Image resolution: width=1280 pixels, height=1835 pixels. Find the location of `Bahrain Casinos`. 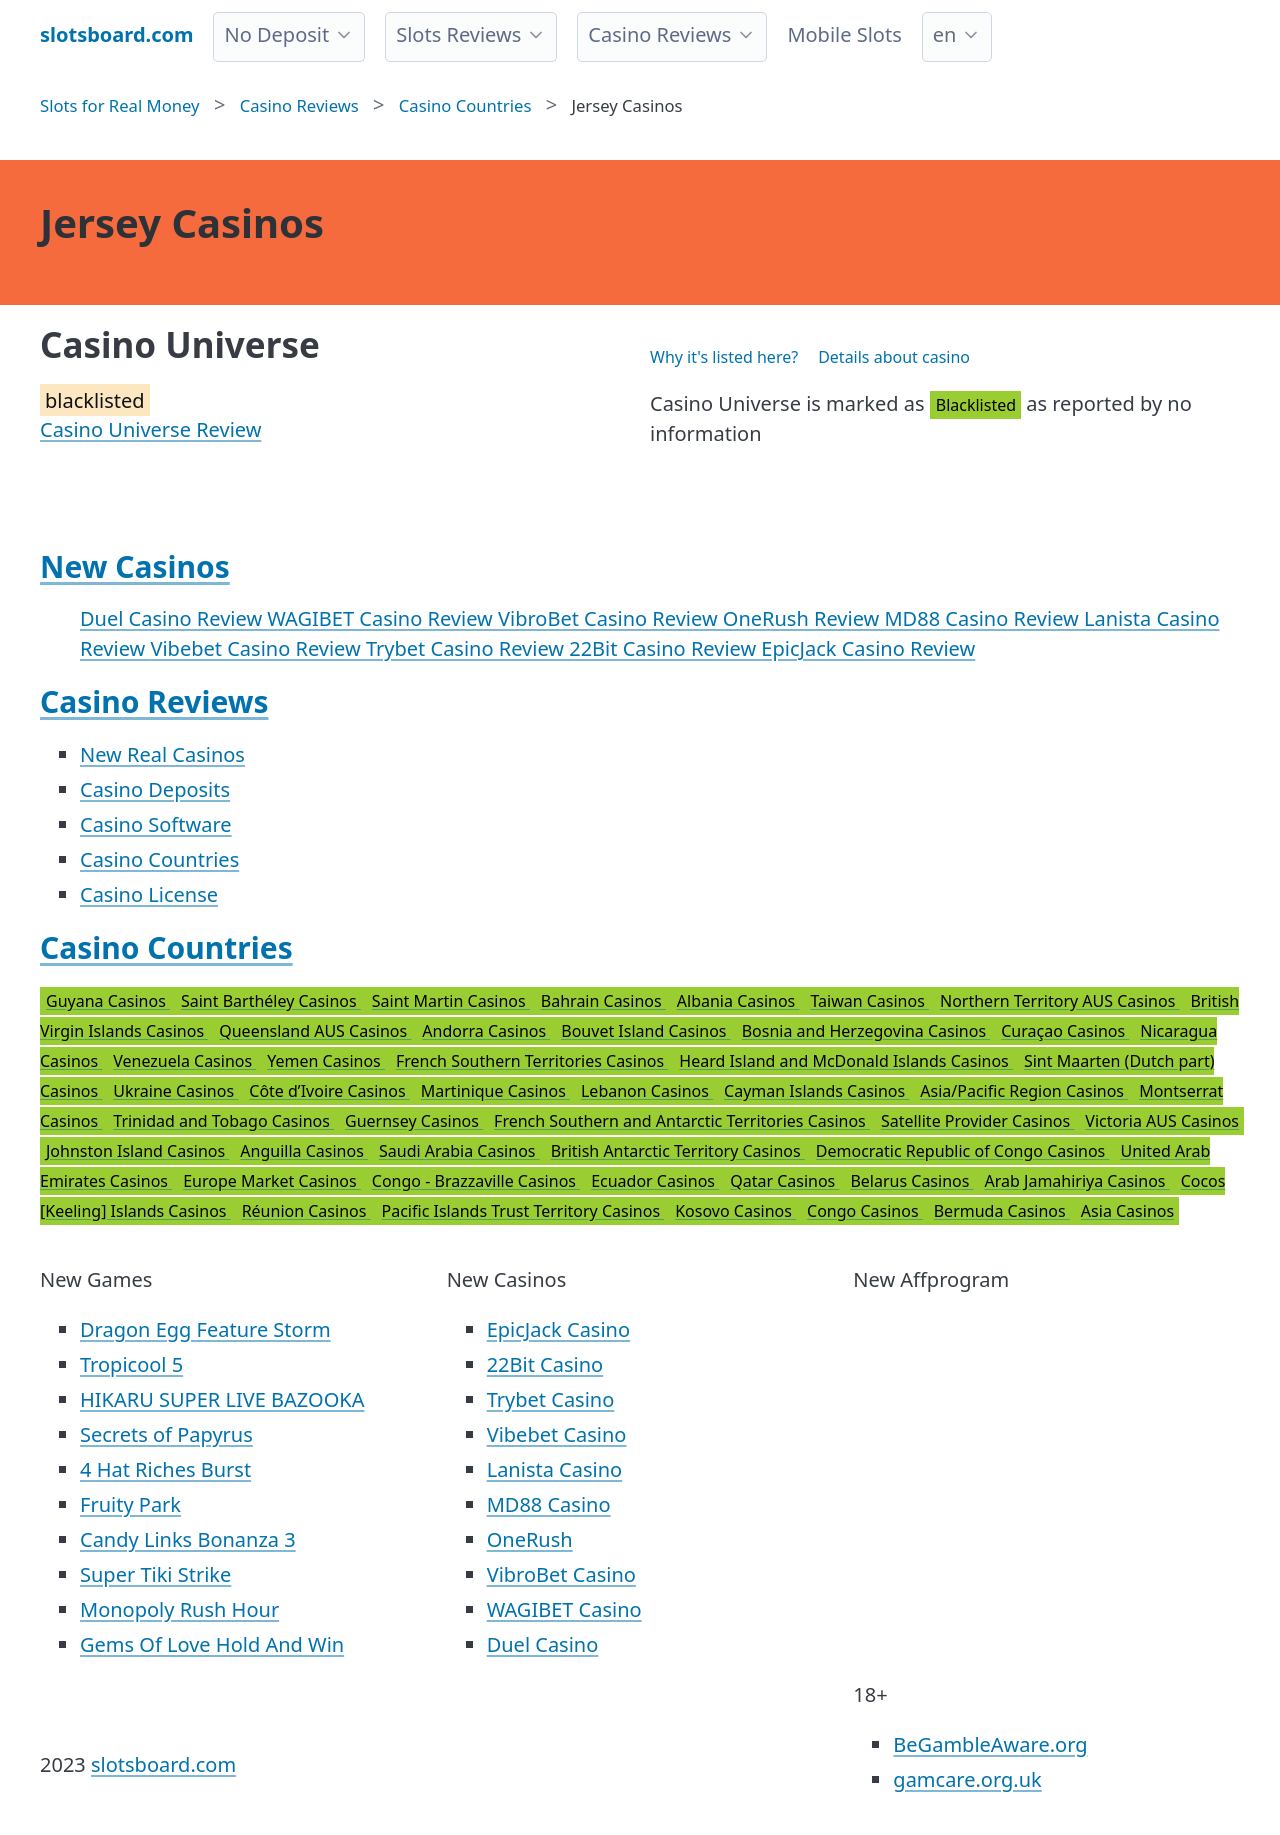

Bahrain Casinos is located at coordinates (603, 1001).